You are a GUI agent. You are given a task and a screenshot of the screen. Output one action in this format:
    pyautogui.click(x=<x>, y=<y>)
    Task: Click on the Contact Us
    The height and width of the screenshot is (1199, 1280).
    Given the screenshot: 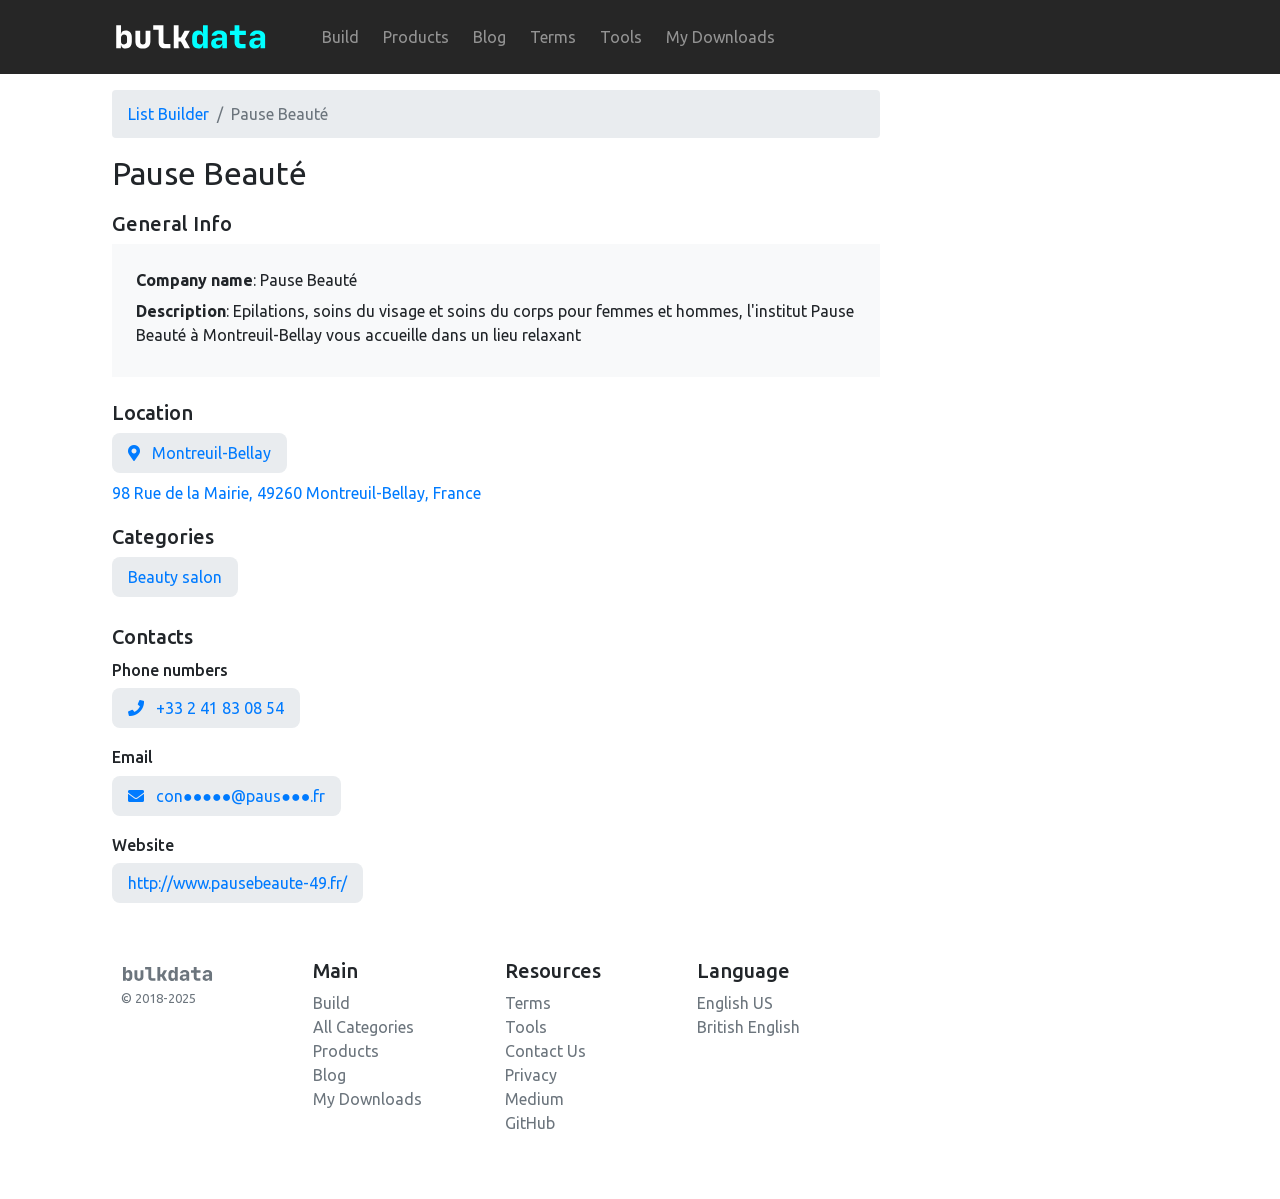 What is the action you would take?
    pyautogui.click(x=545, y=1051)
    